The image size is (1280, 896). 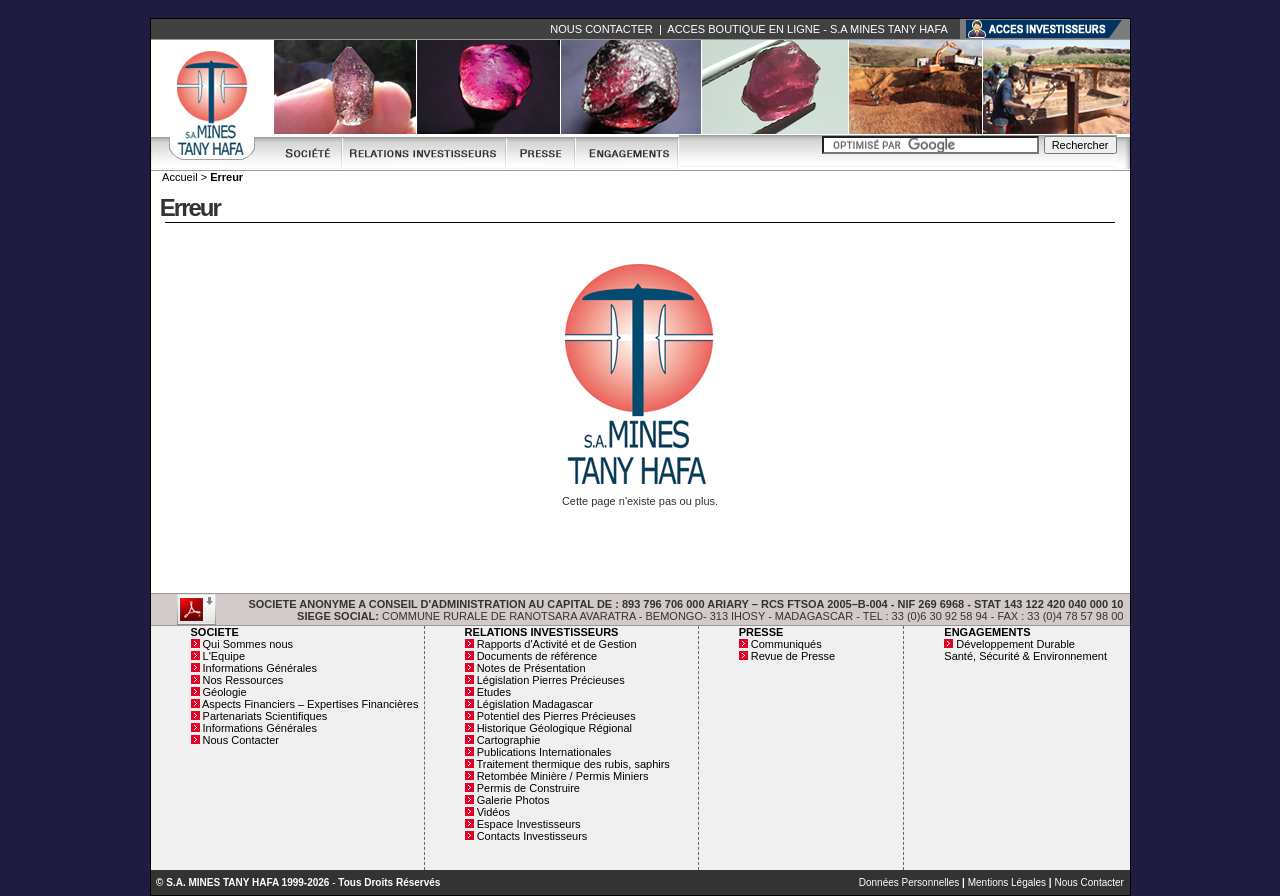 I want to click on ENGAGEMENTS, so click(x=987, y=632).